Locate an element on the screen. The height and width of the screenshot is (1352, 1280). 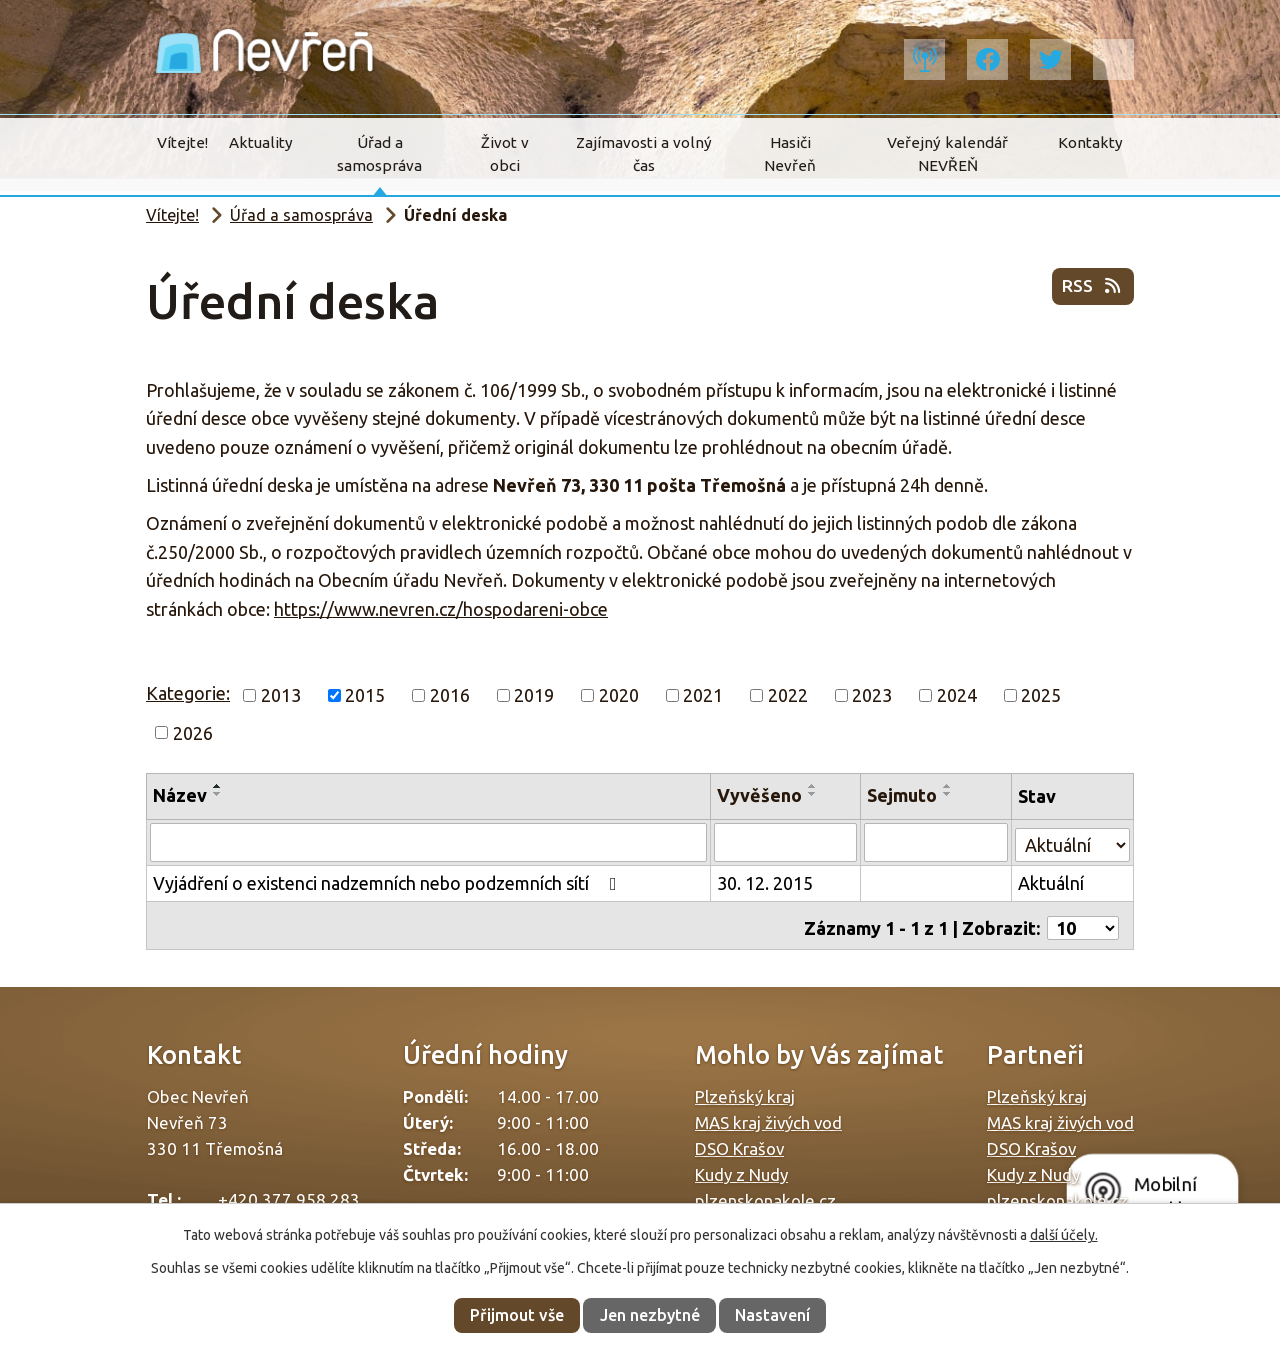
2016 is located at coordinates (450, 695).